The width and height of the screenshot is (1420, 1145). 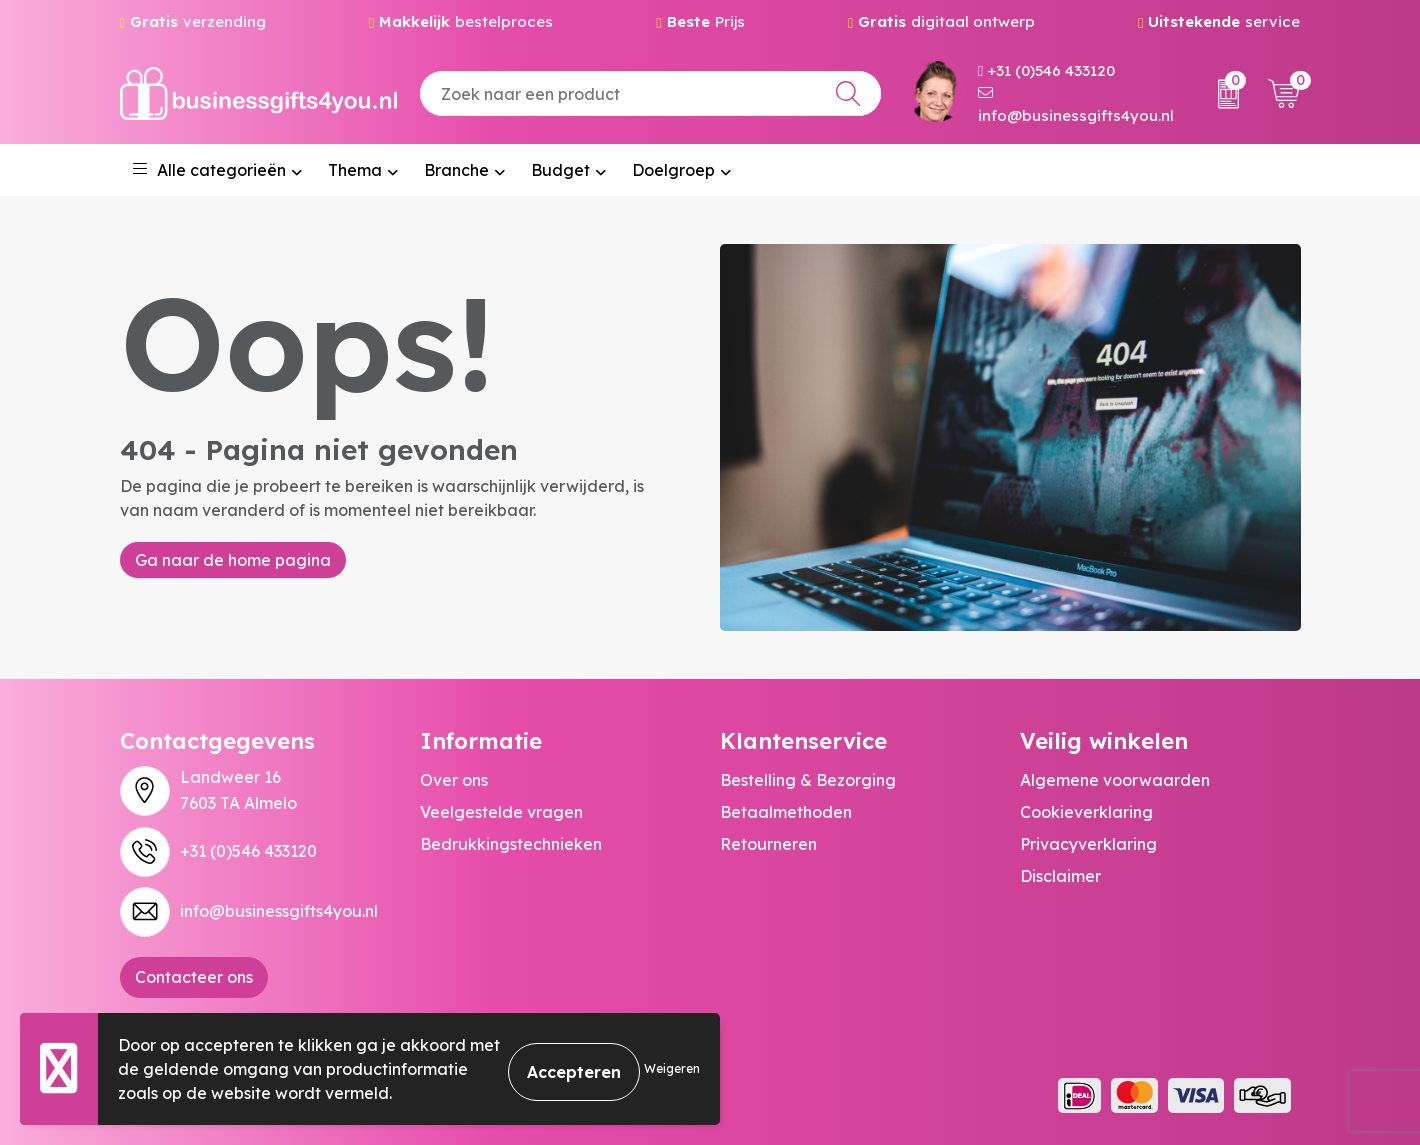 I want to click on Thema, so click(x=355, y=170).